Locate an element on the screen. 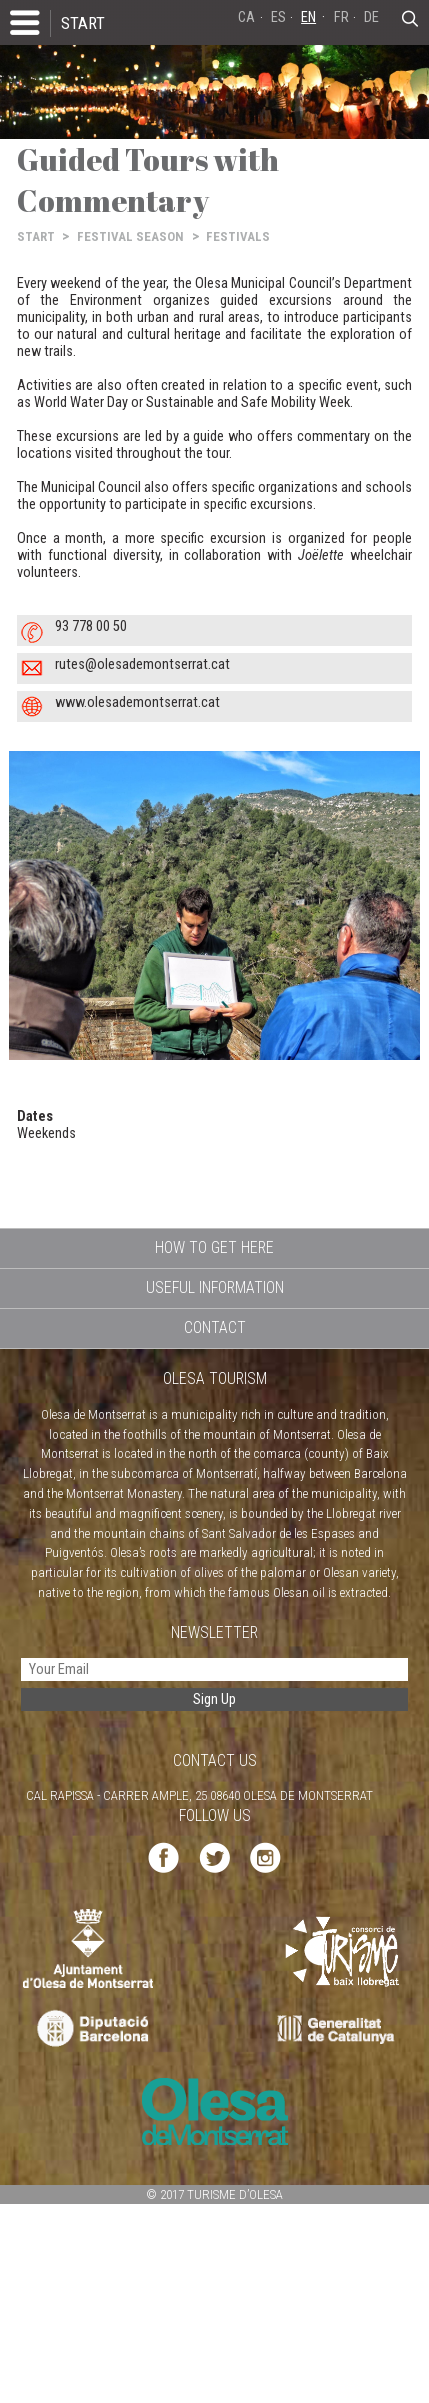 The width and height of the screenshot is (429, 2403). CA is located at coordinates (246, 17).